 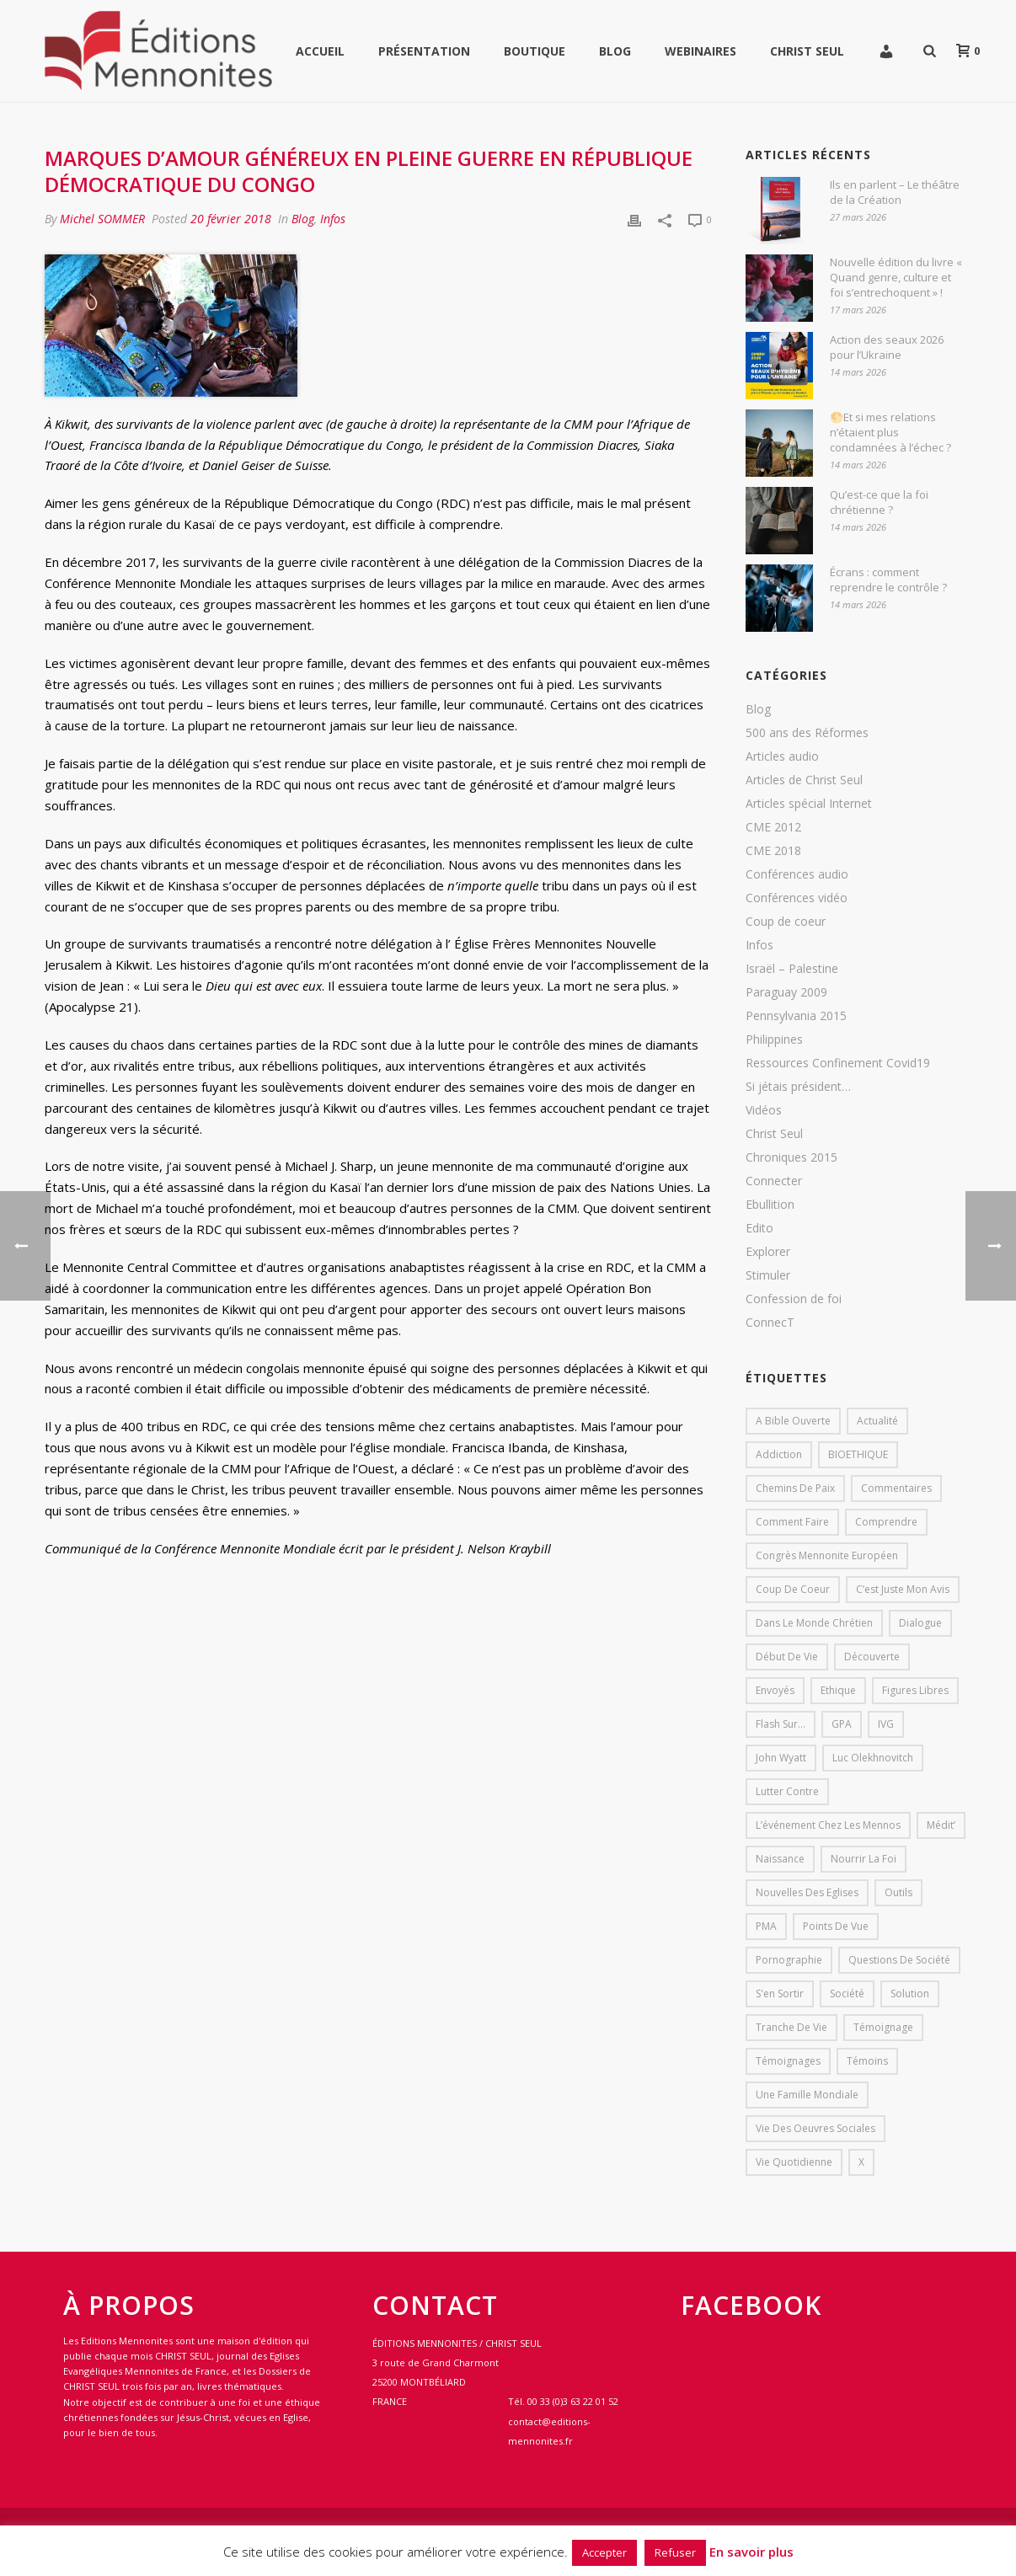 I want to click on PMA [PMA (1 élément)], so click(x=766, y=1926).